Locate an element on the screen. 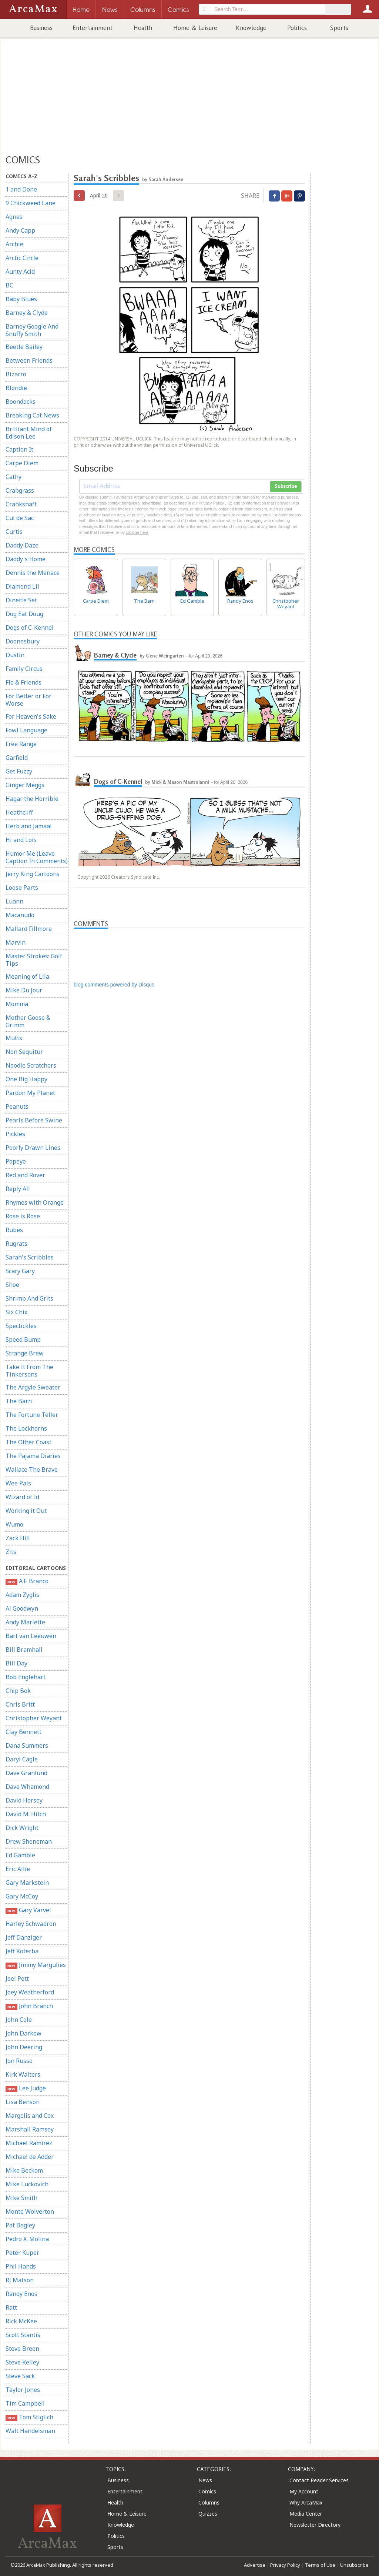 This screenshot has height=2576, width=379. Zits is located at coordinates (11, 1552).